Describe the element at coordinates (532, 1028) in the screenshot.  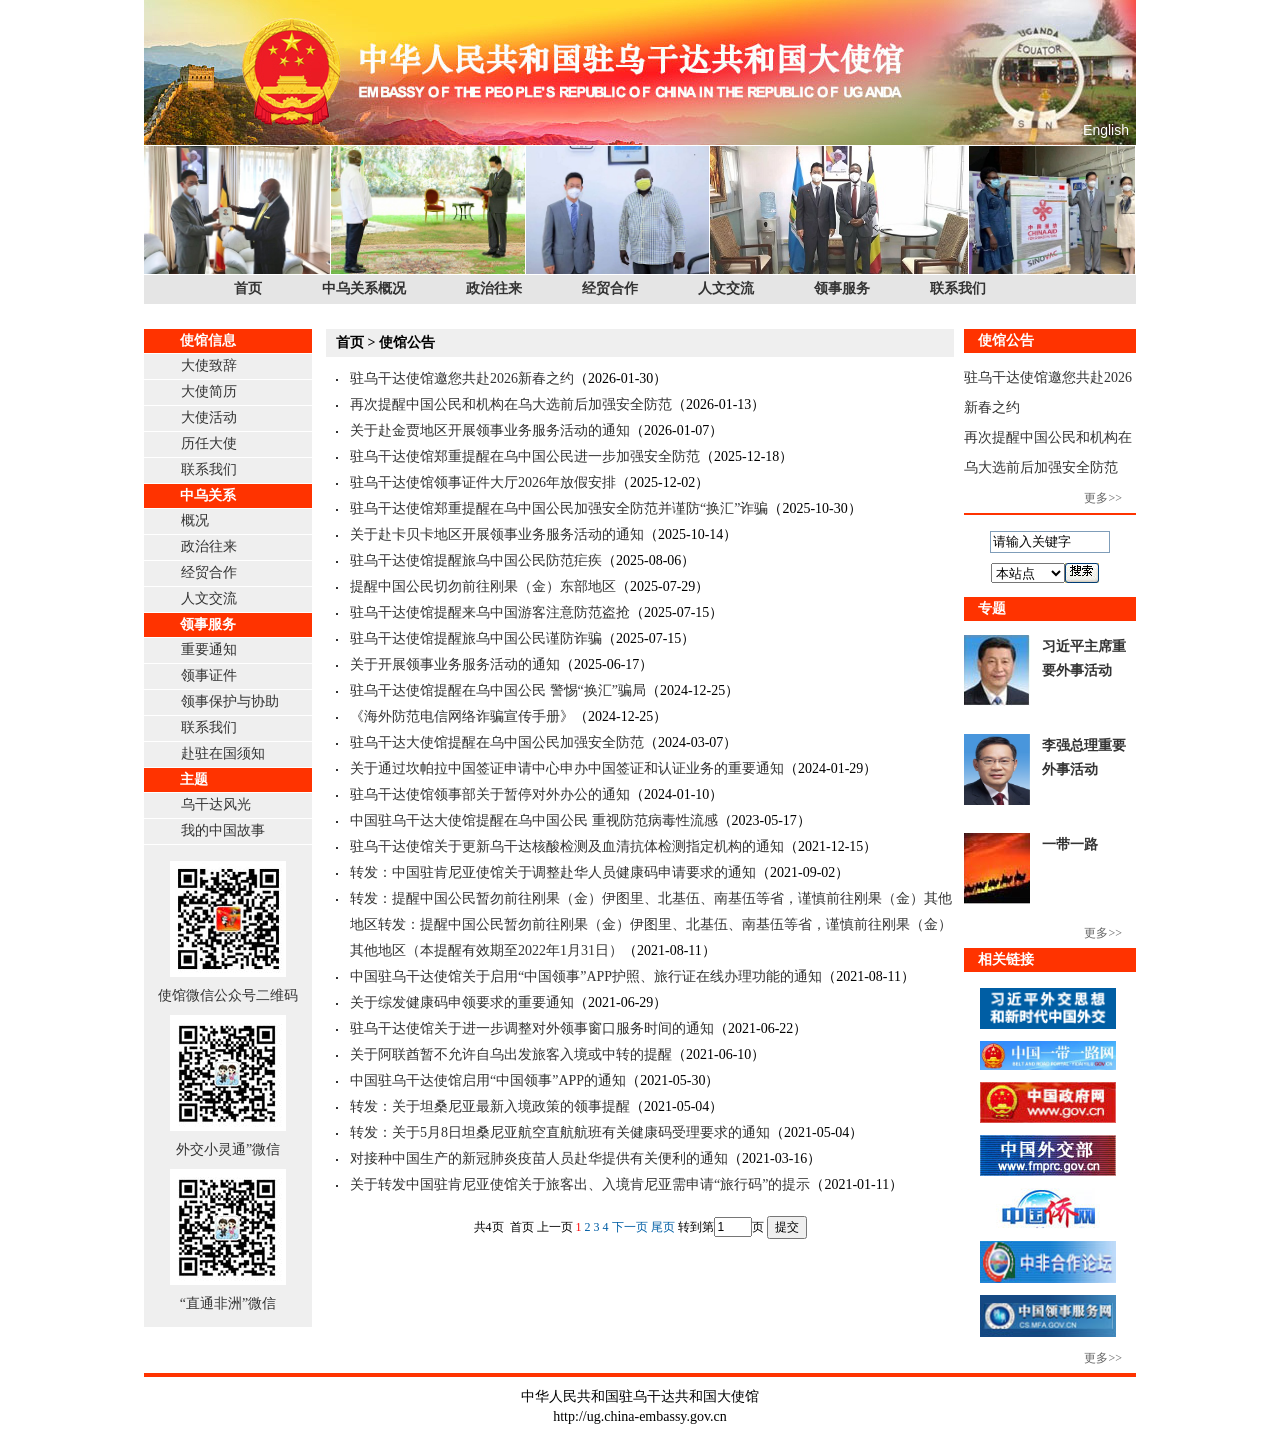
I see `驻乌干达使馆关于进一步调整对外领事窗口服务时间的通知` at that location.